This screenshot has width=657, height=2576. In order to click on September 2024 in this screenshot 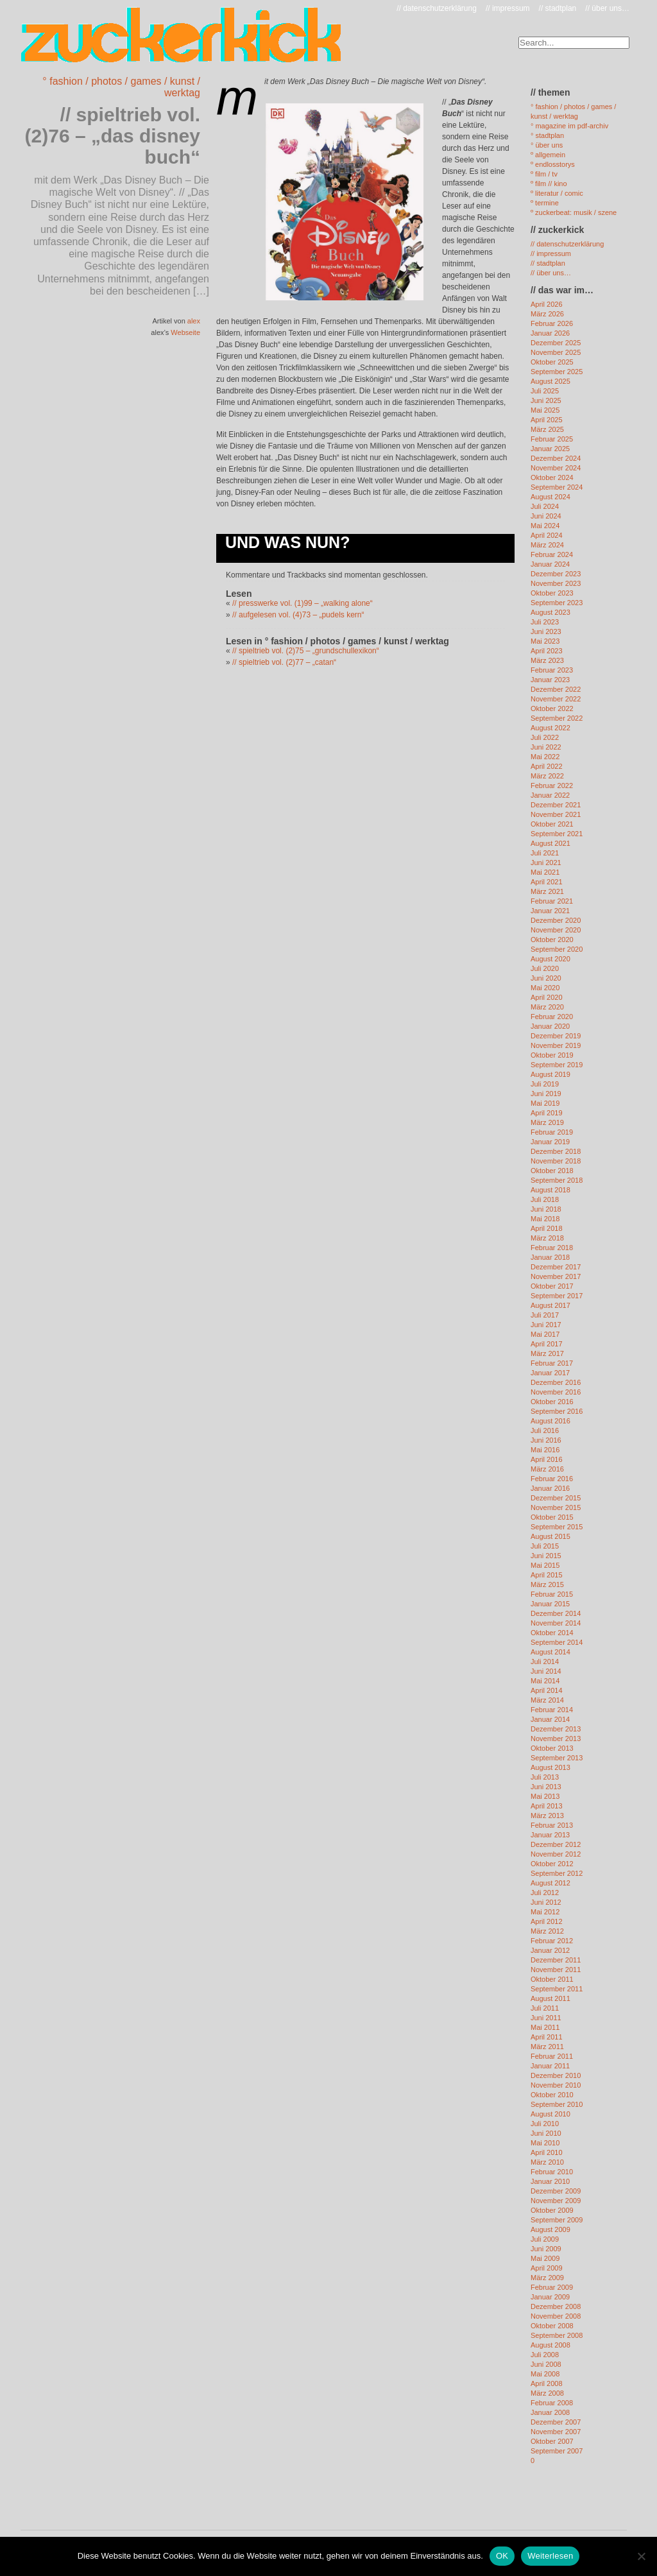, I will do `click(557, 487)`.